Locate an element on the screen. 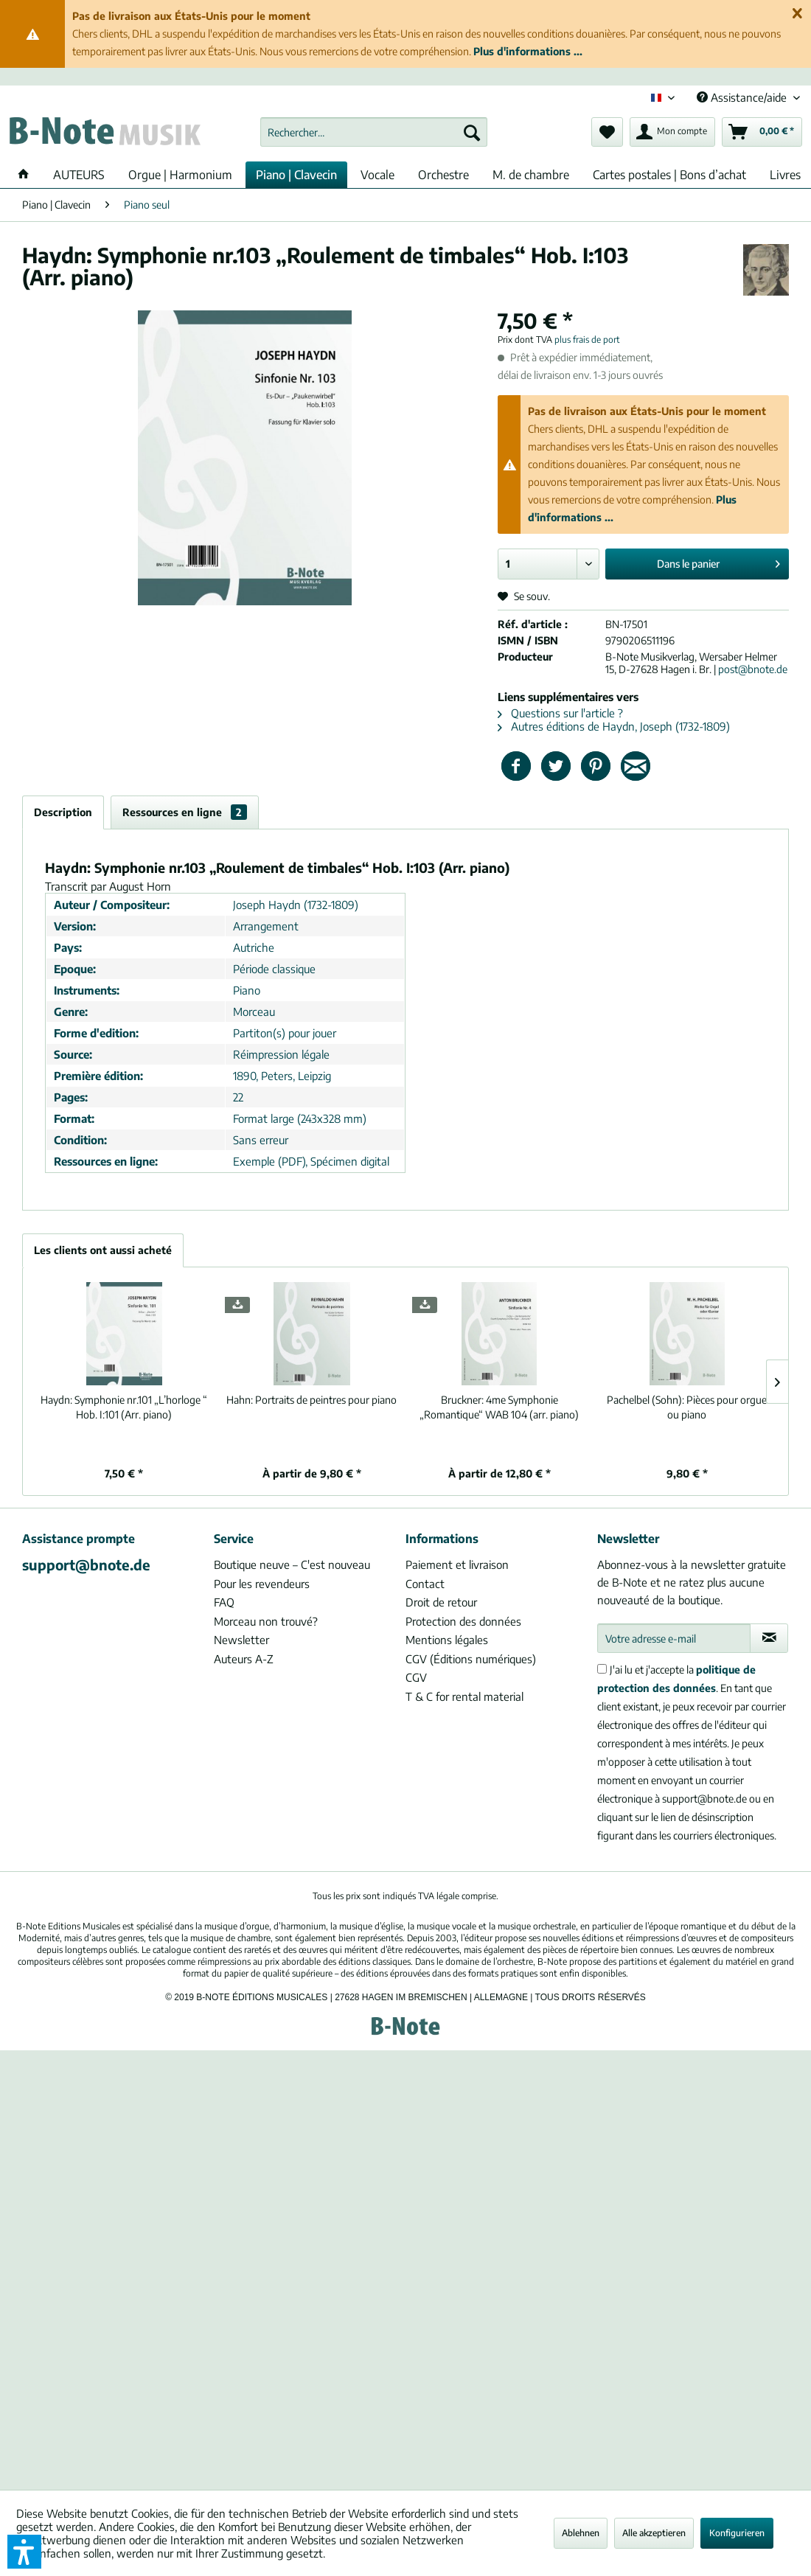 This screenshot has height=2576, width=811. [button] is located at coordinates (24, 2552).